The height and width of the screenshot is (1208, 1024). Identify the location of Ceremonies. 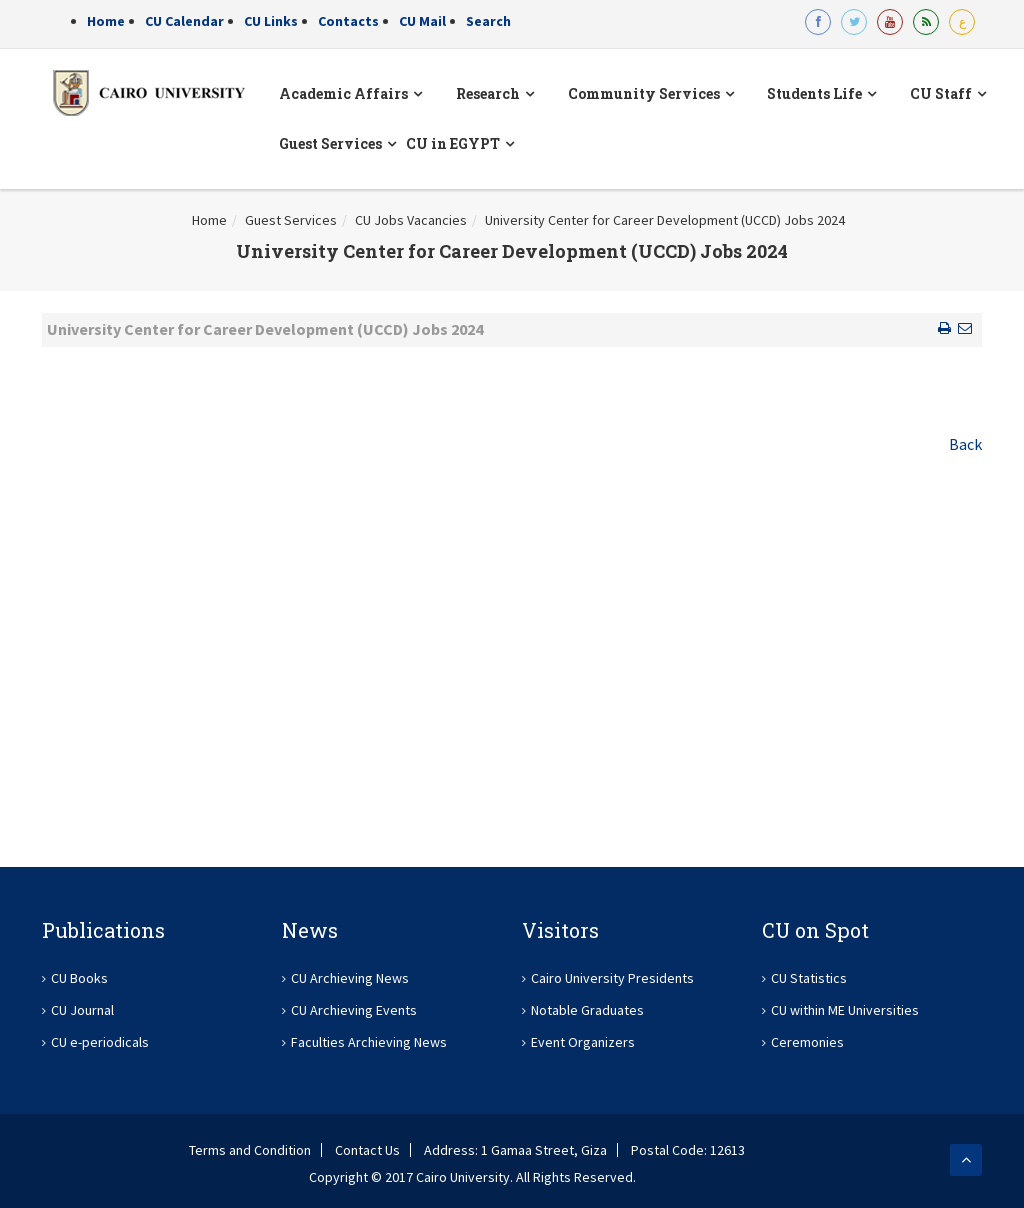
(807, 1042).